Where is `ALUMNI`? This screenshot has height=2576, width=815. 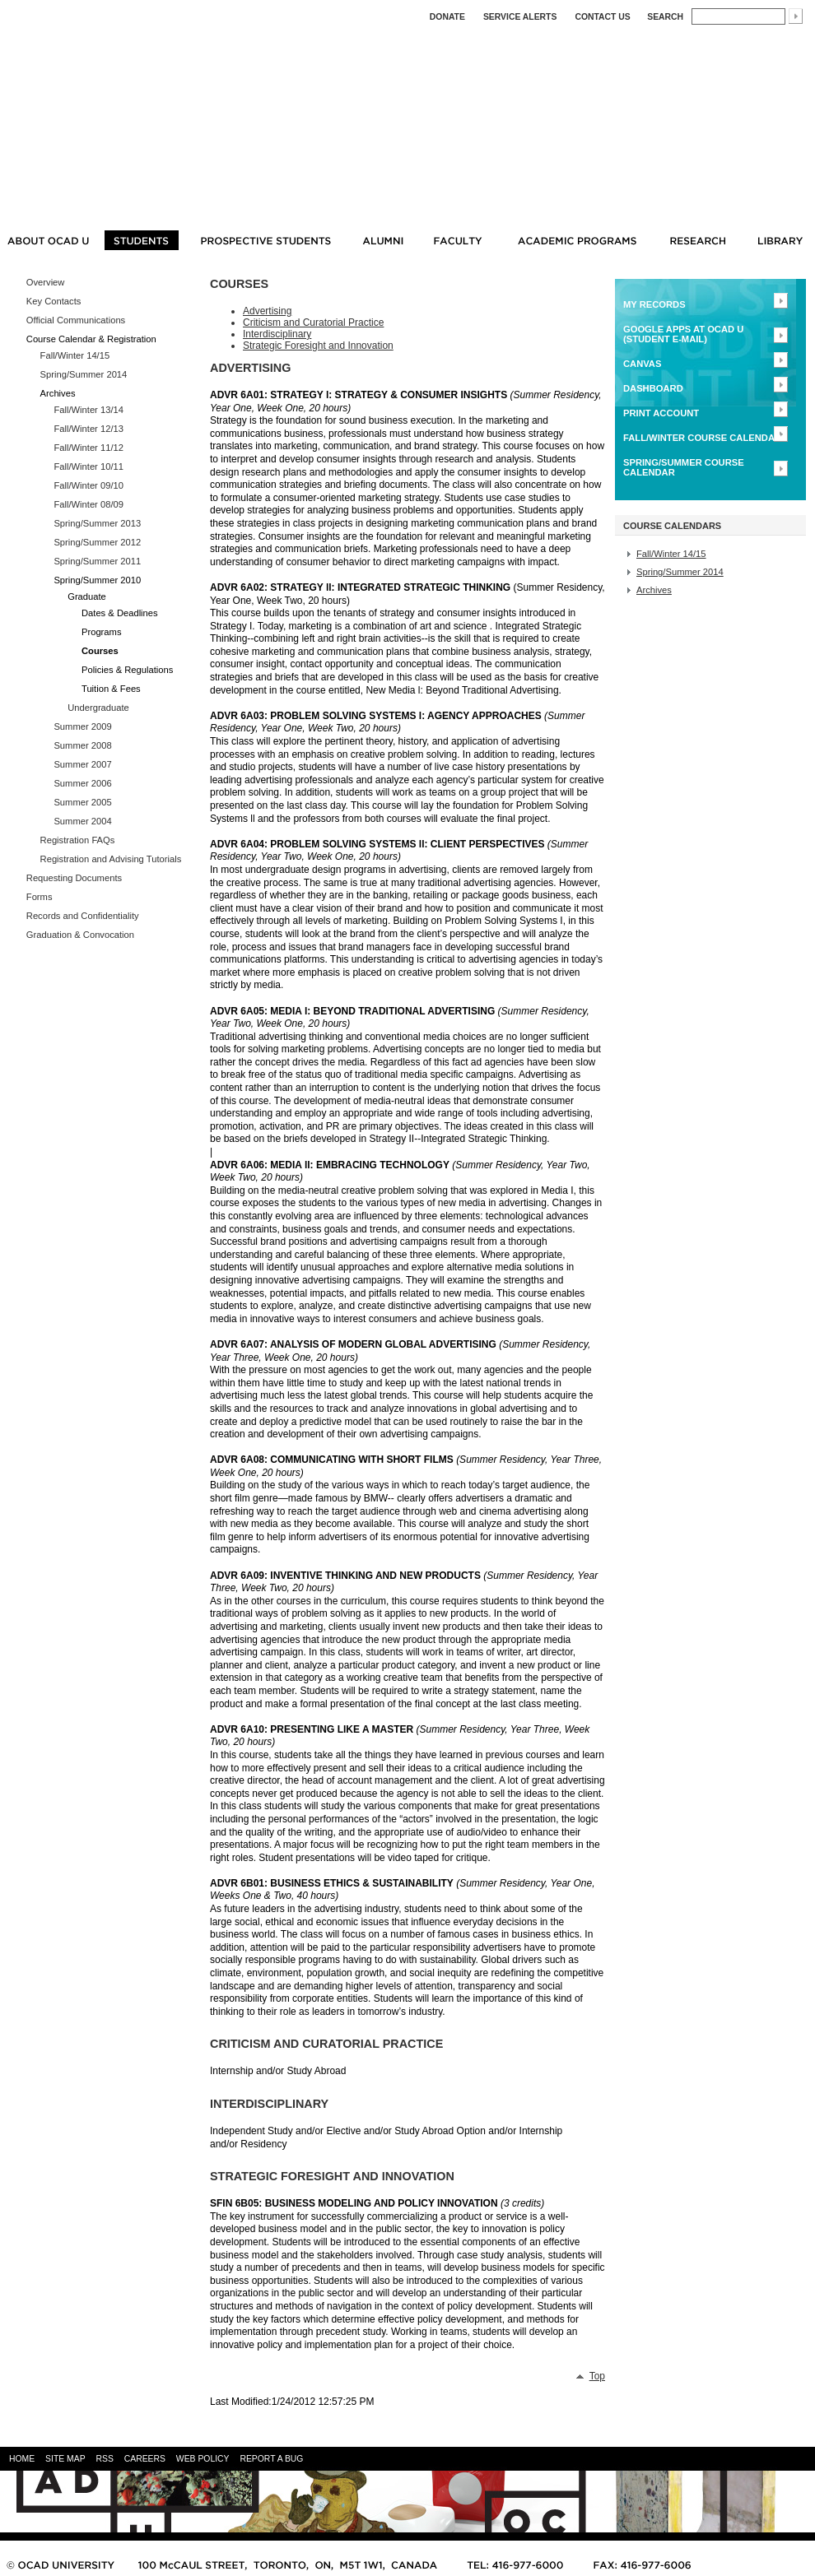 ALUMNI is located at coordinates (382, 240).